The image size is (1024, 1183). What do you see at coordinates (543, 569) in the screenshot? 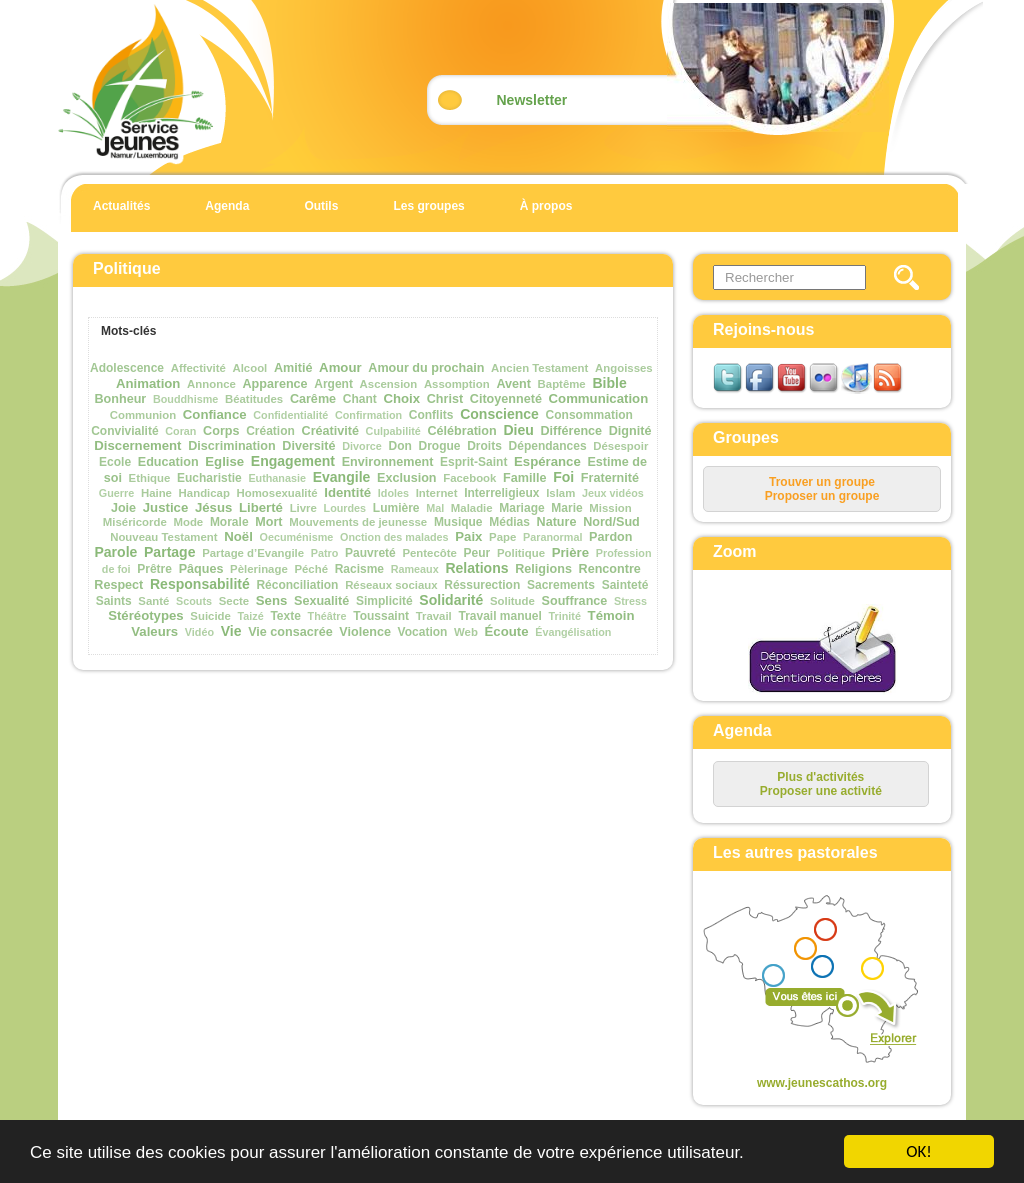
I see `Religions` at bounding box center [543, 569].